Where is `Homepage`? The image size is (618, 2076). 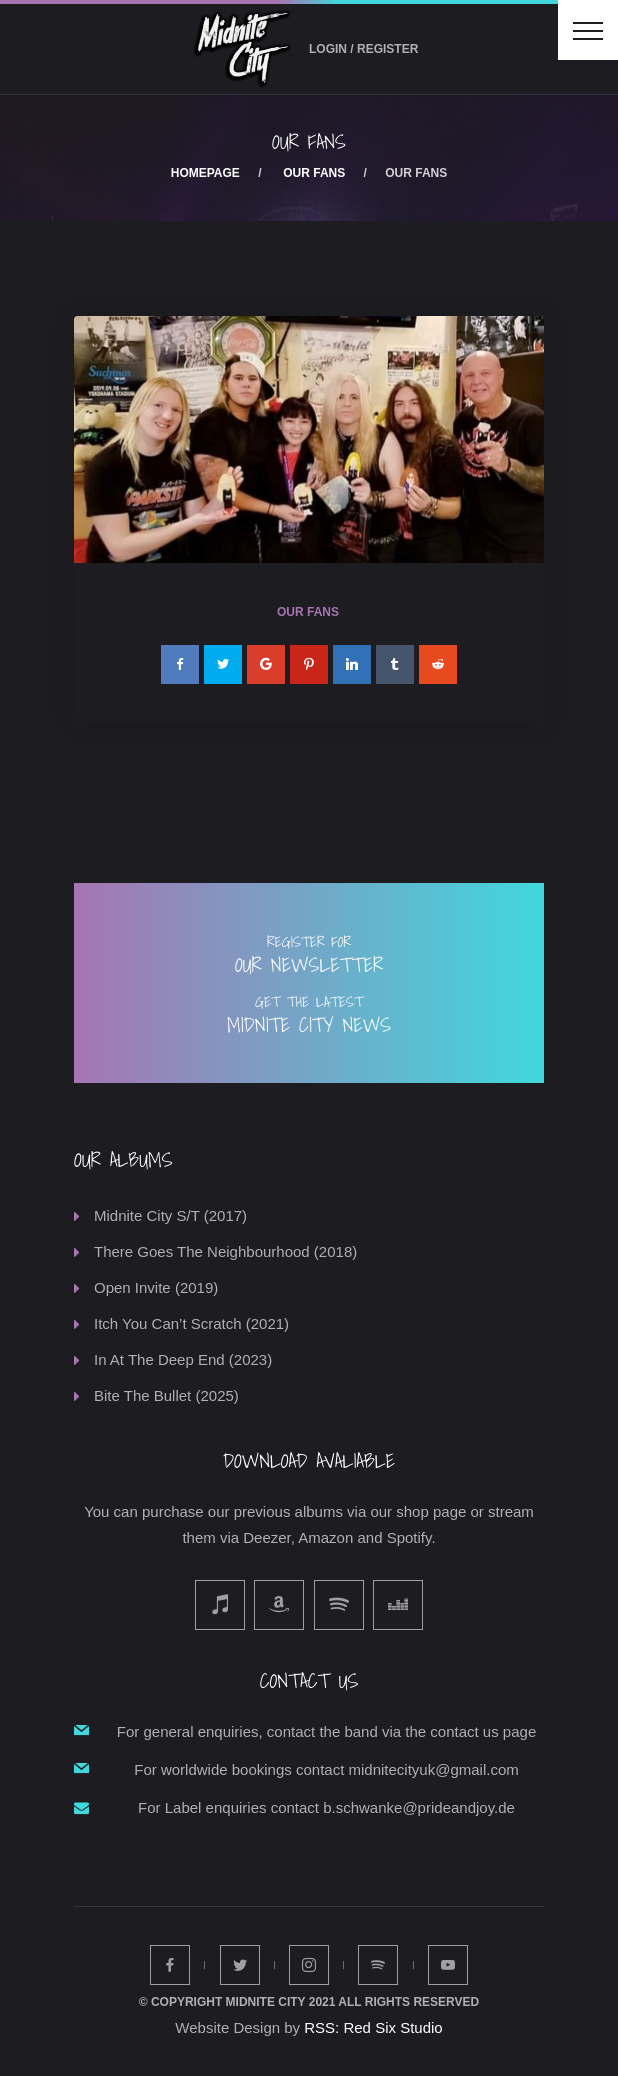
Homepage is located at coordinates (205, 173).